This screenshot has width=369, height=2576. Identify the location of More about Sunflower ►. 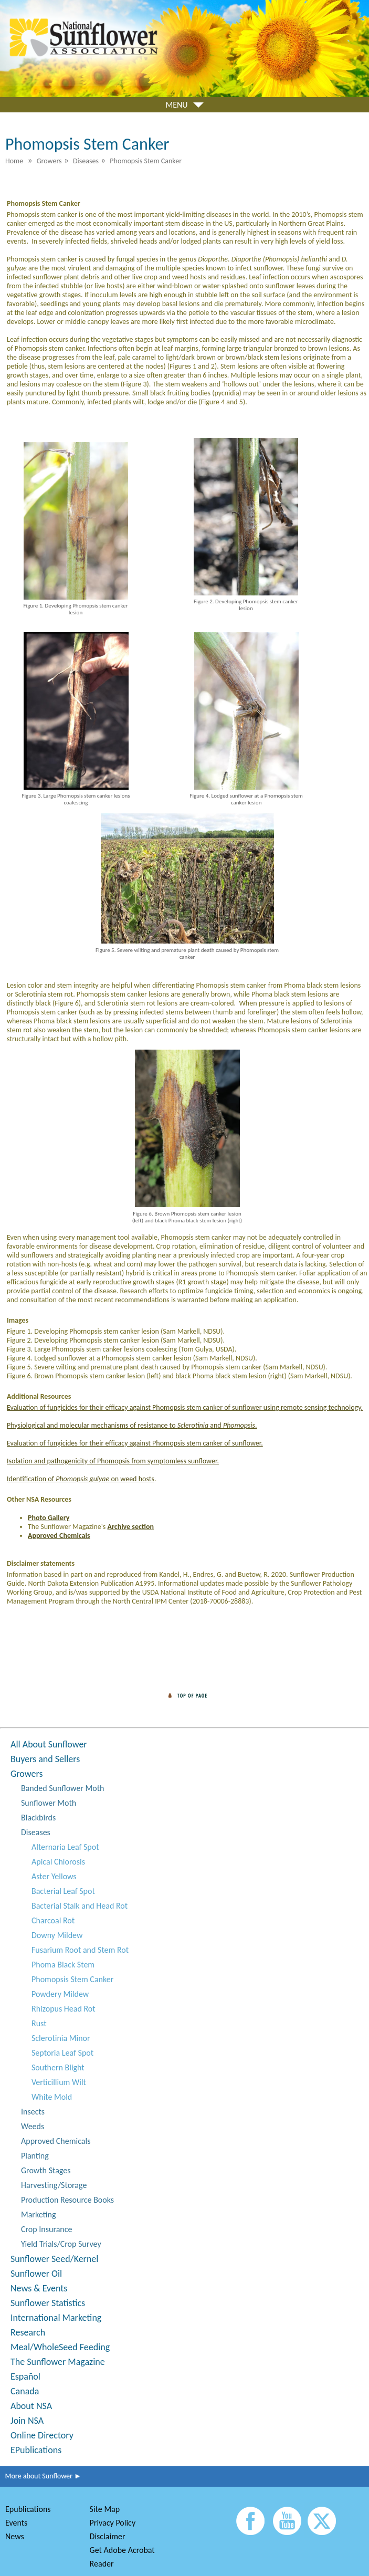
(40, 2476).